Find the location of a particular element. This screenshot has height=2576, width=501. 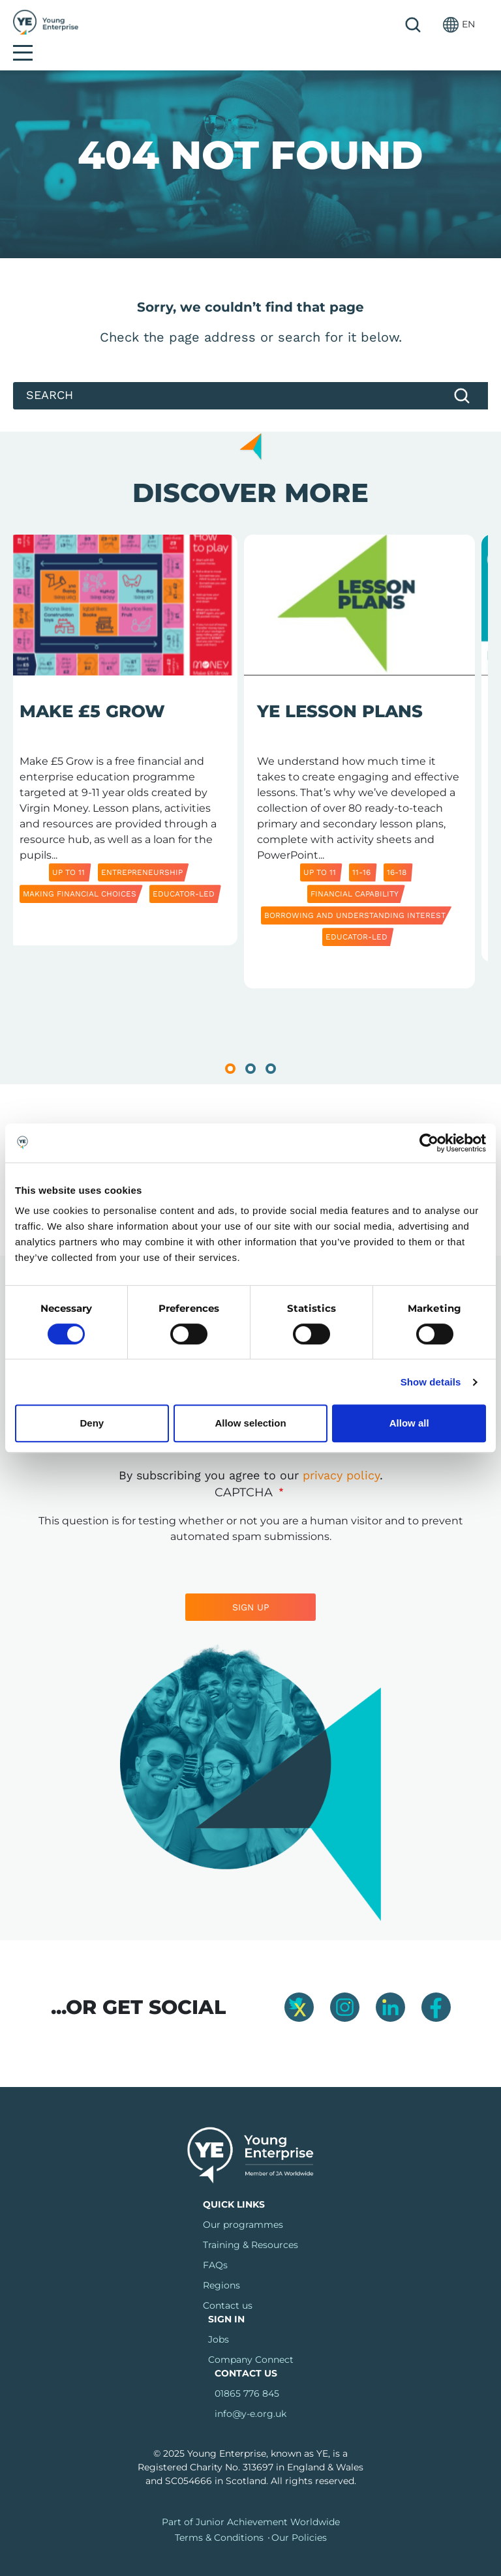

Our programmes is located at coordinates (243, 2203).